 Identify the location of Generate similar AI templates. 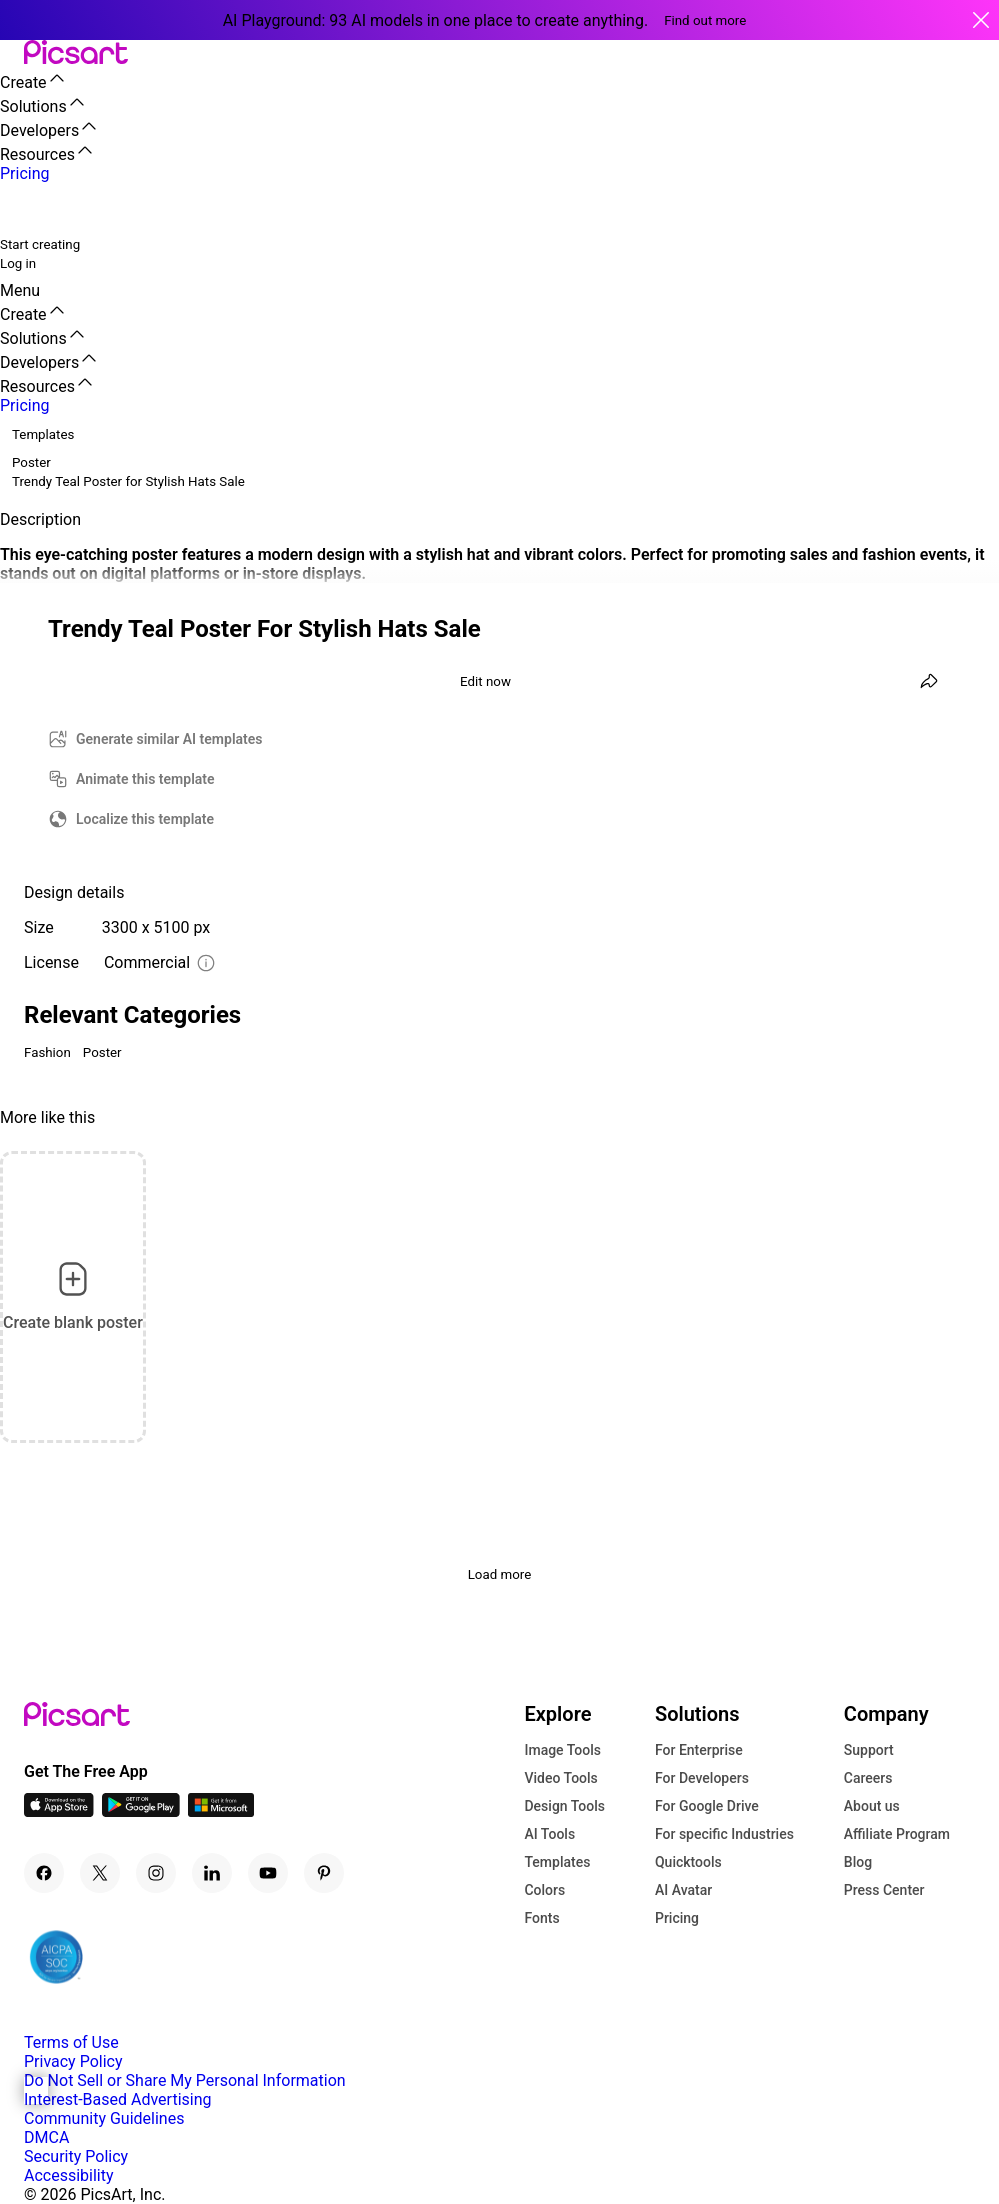
(169, 739).